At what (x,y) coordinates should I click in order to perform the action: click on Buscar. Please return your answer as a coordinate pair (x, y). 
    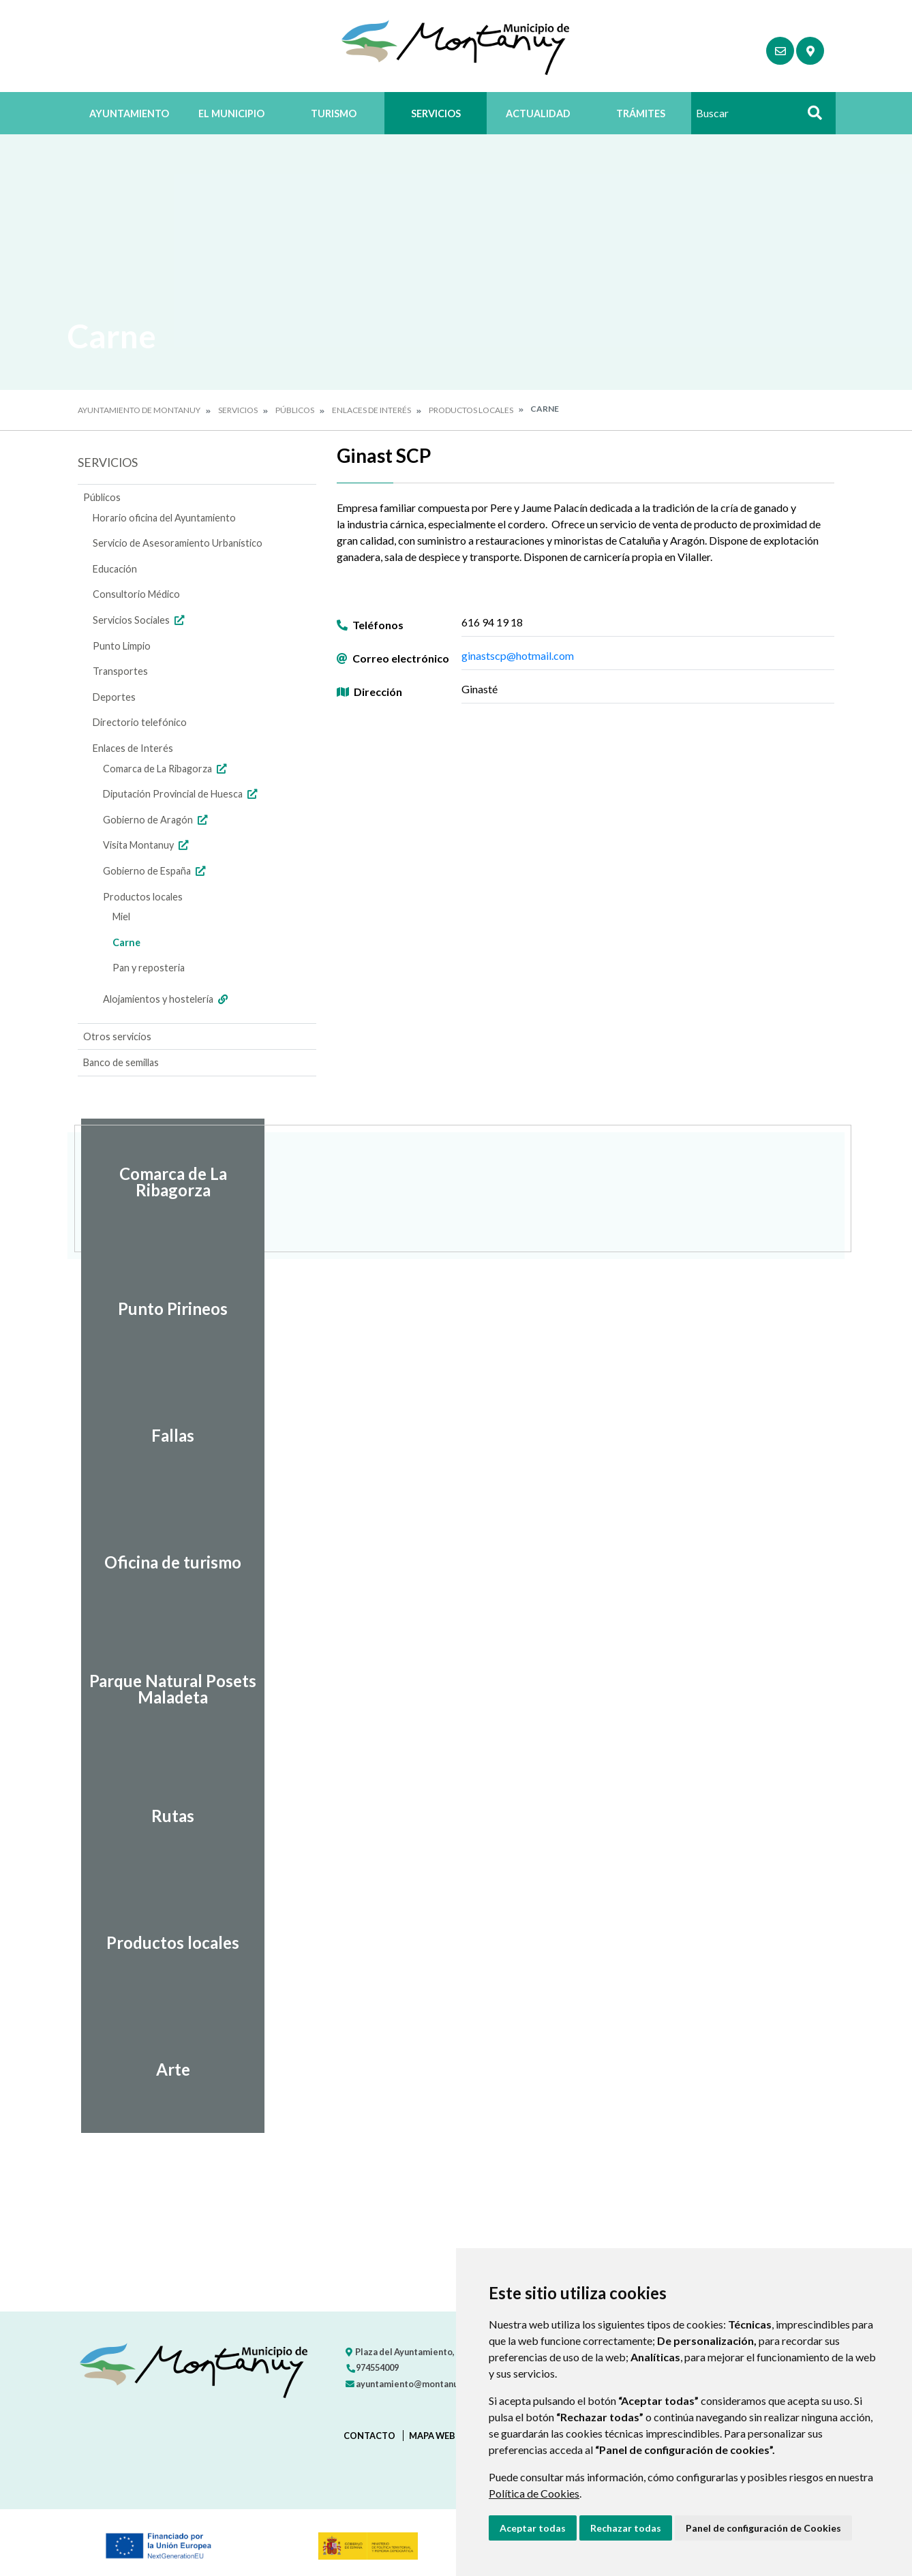
    Looking at the image, I should click on (809, 116).